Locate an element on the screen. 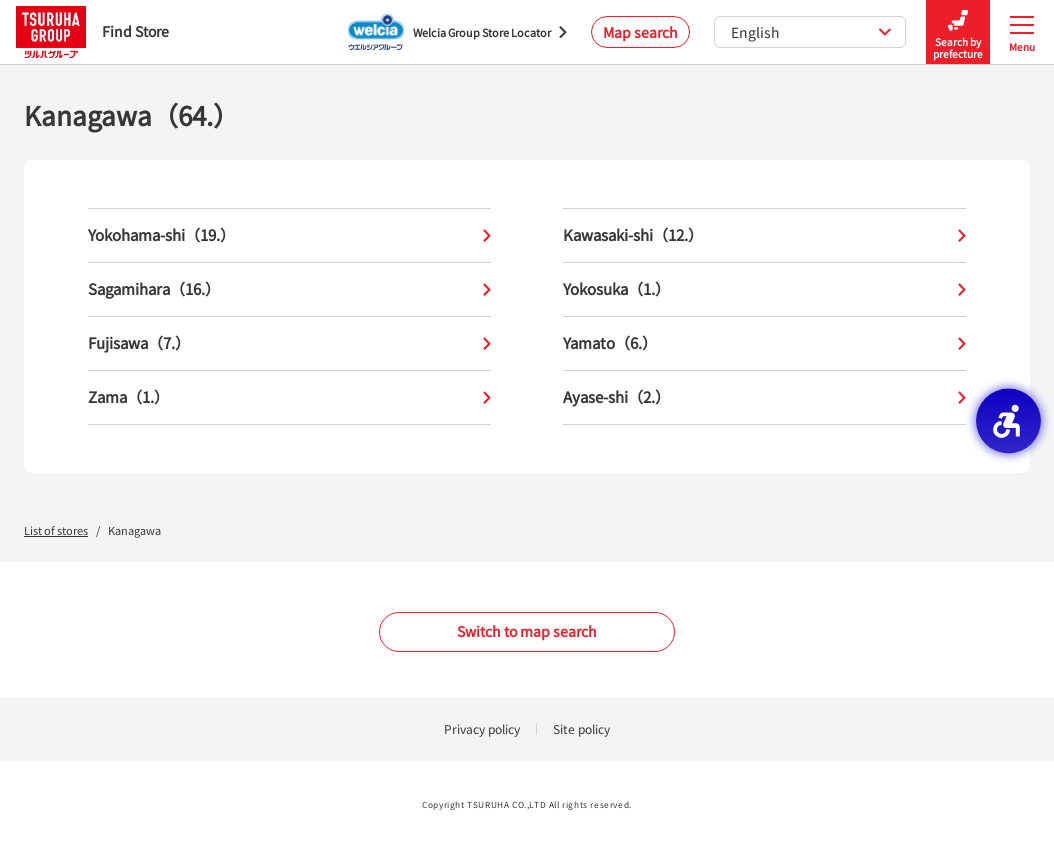 Image resolution: width=1054 pixels, height=842 pixels. English is located at coordinates (811, 32).